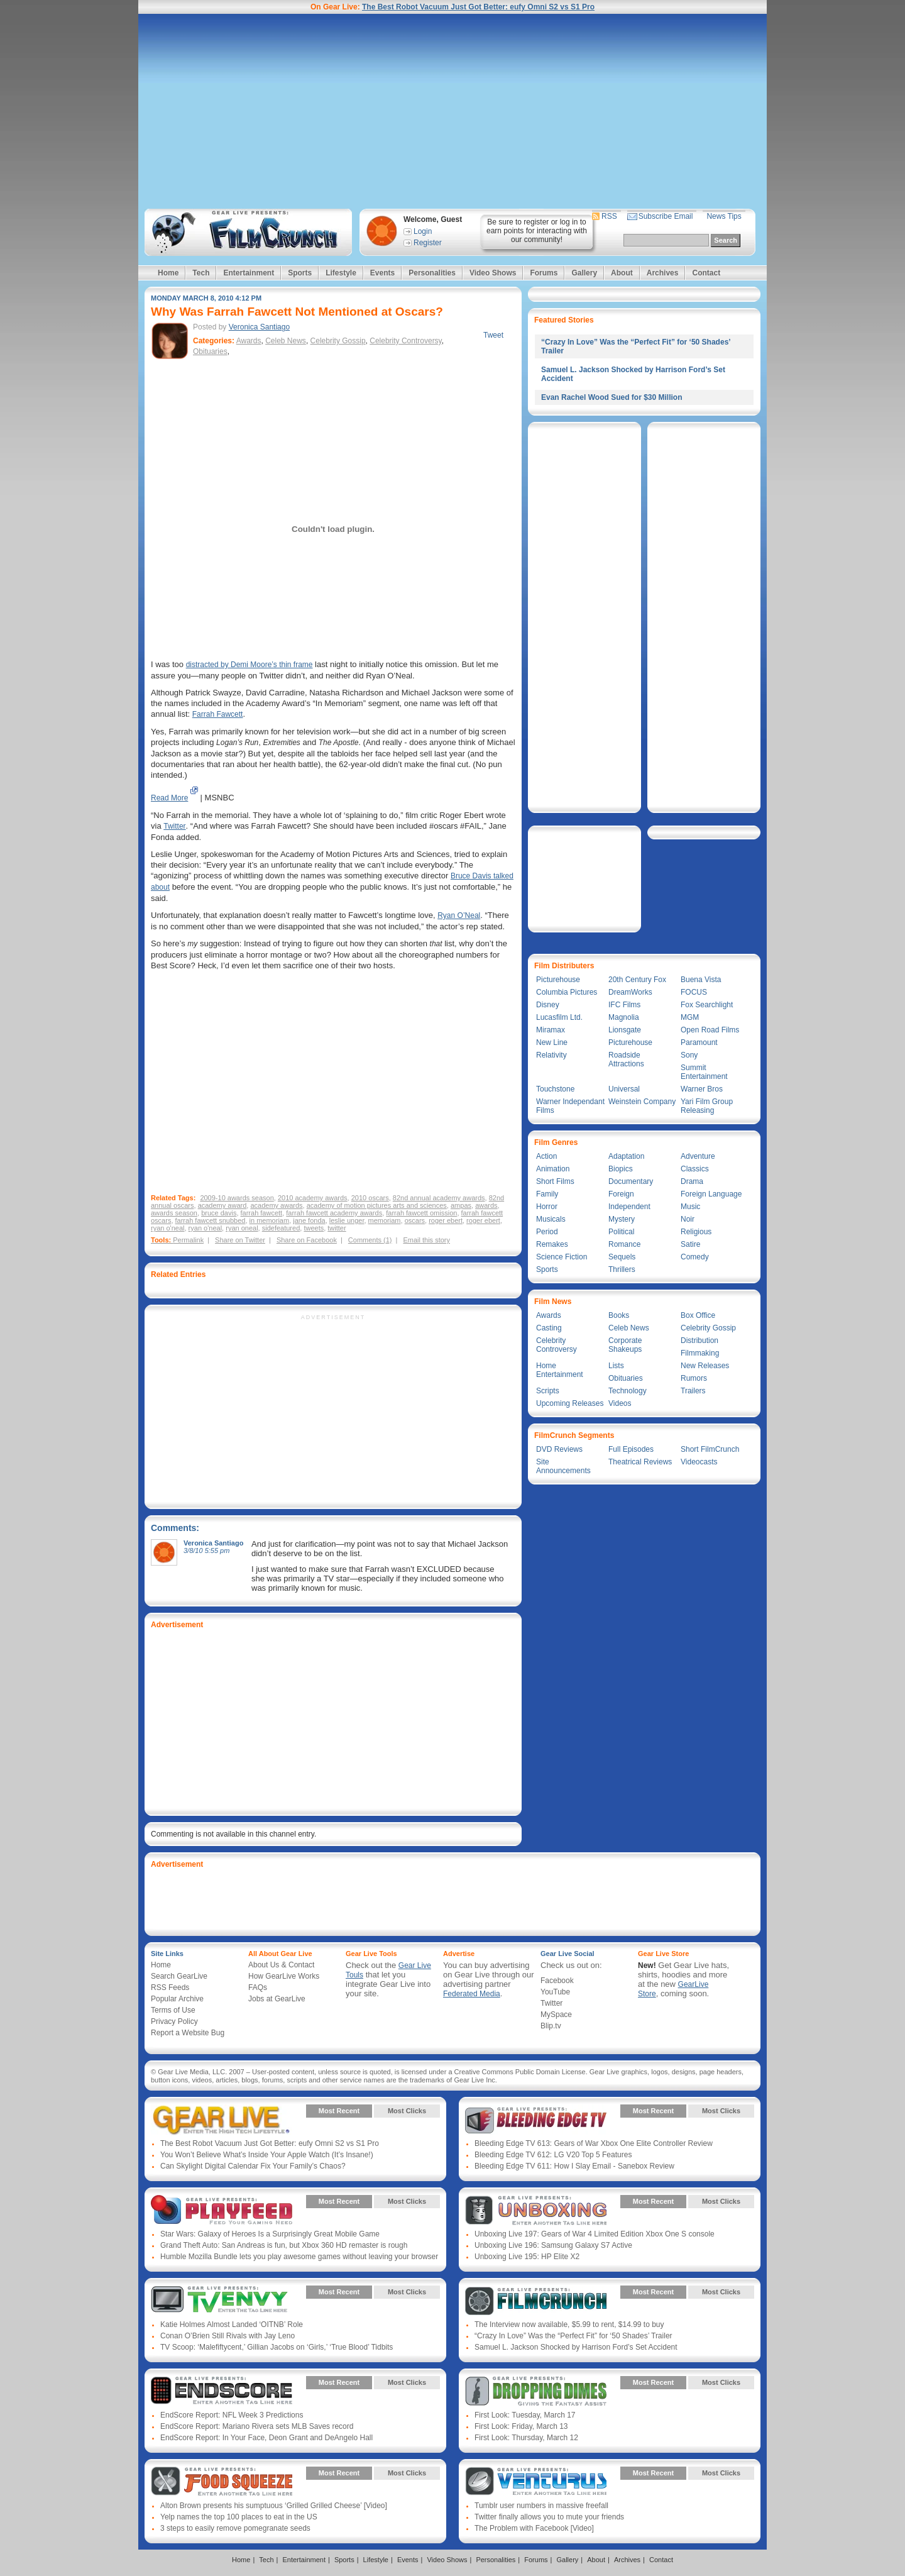  What do you see at coordinates (704, 1072) in the screenshot?
I see `Summit Entertainment` at bounding box center [704, 1072].